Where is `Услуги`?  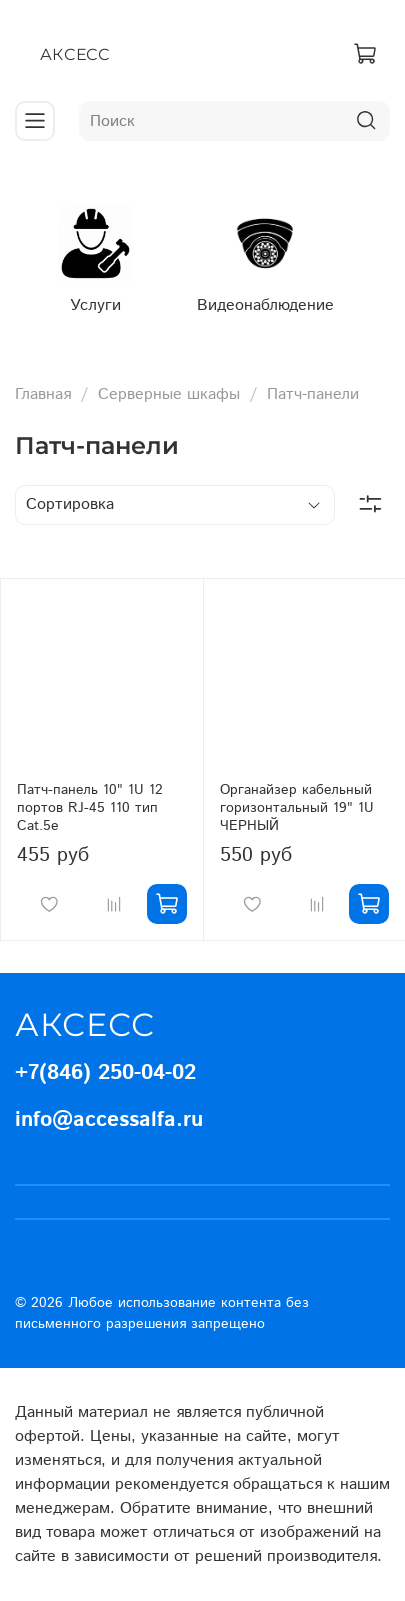 Услуги is located at coordinates (95, 305).